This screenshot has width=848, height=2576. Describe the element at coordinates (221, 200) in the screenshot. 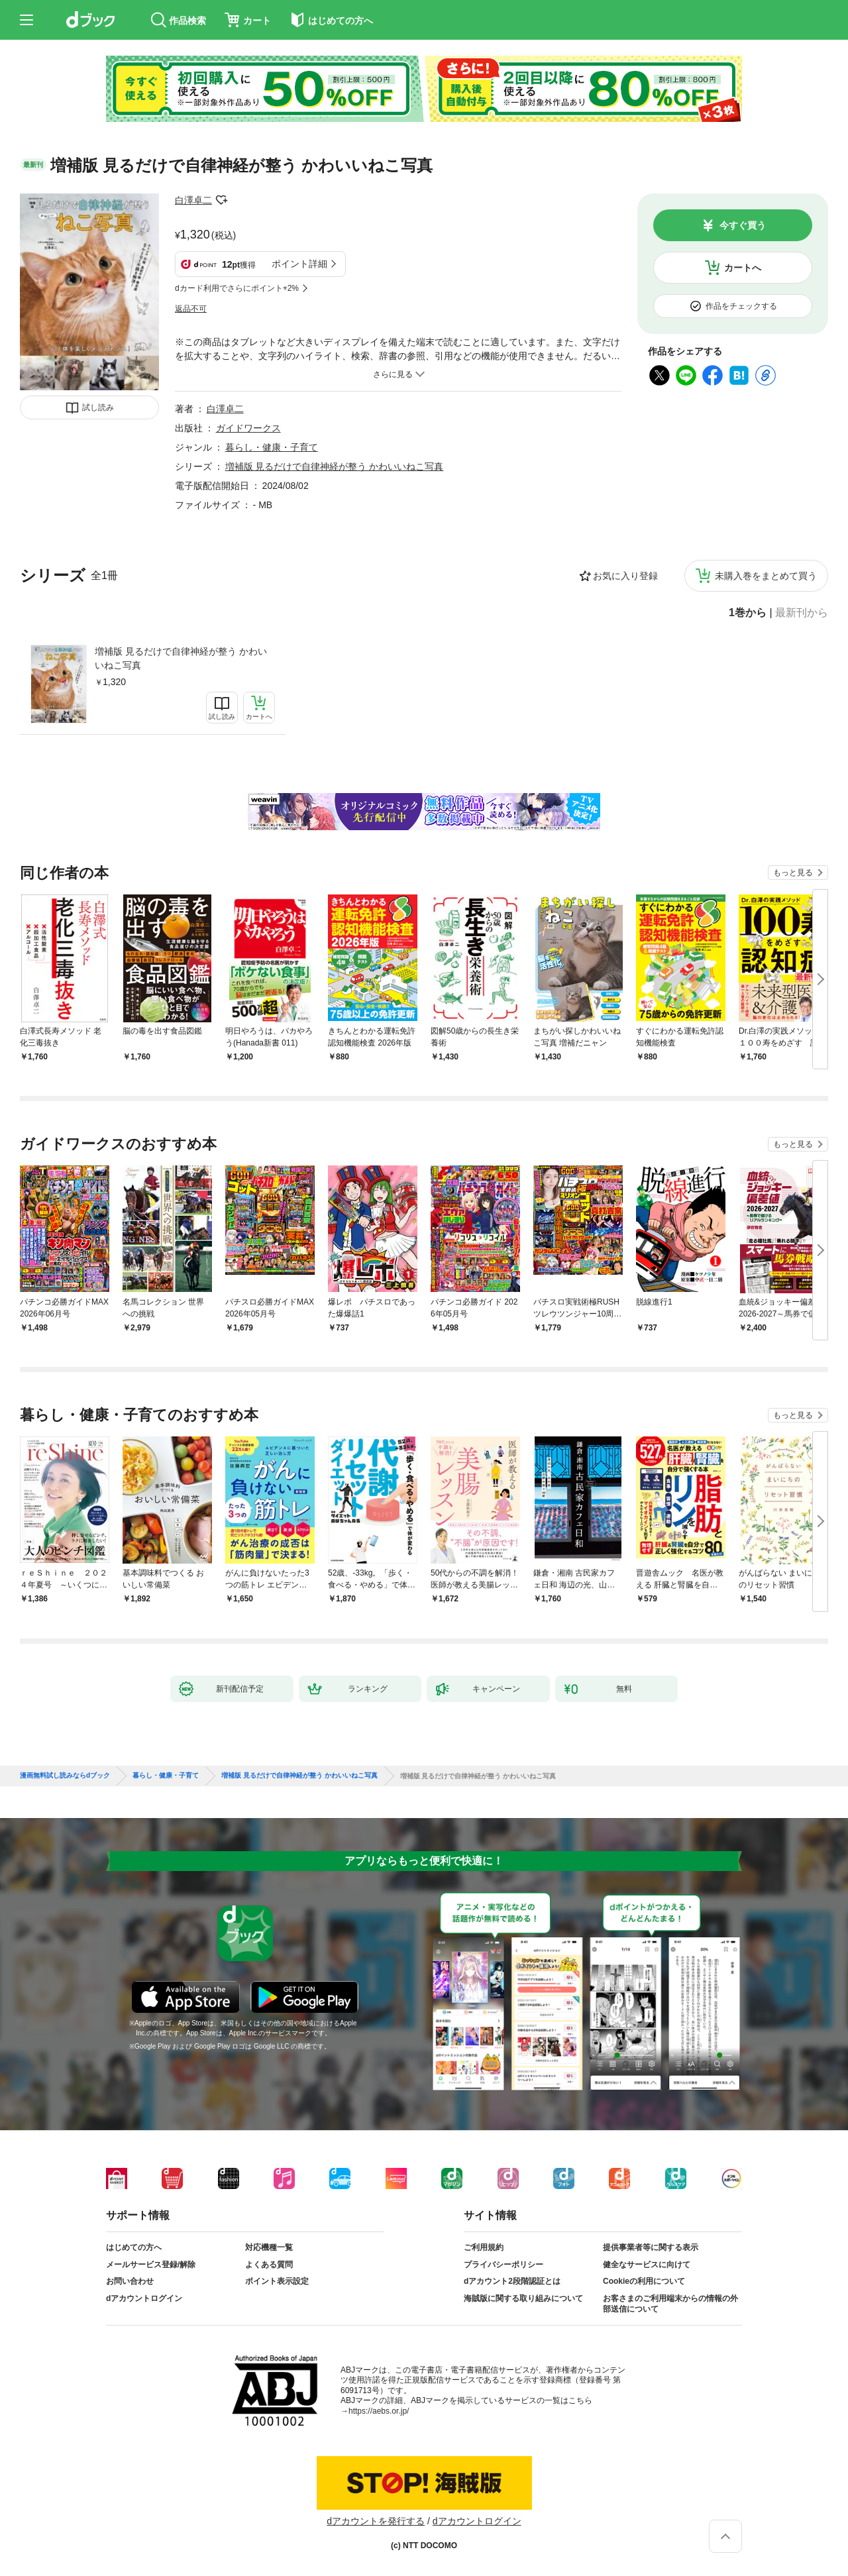

I see `フォローする` at that location.